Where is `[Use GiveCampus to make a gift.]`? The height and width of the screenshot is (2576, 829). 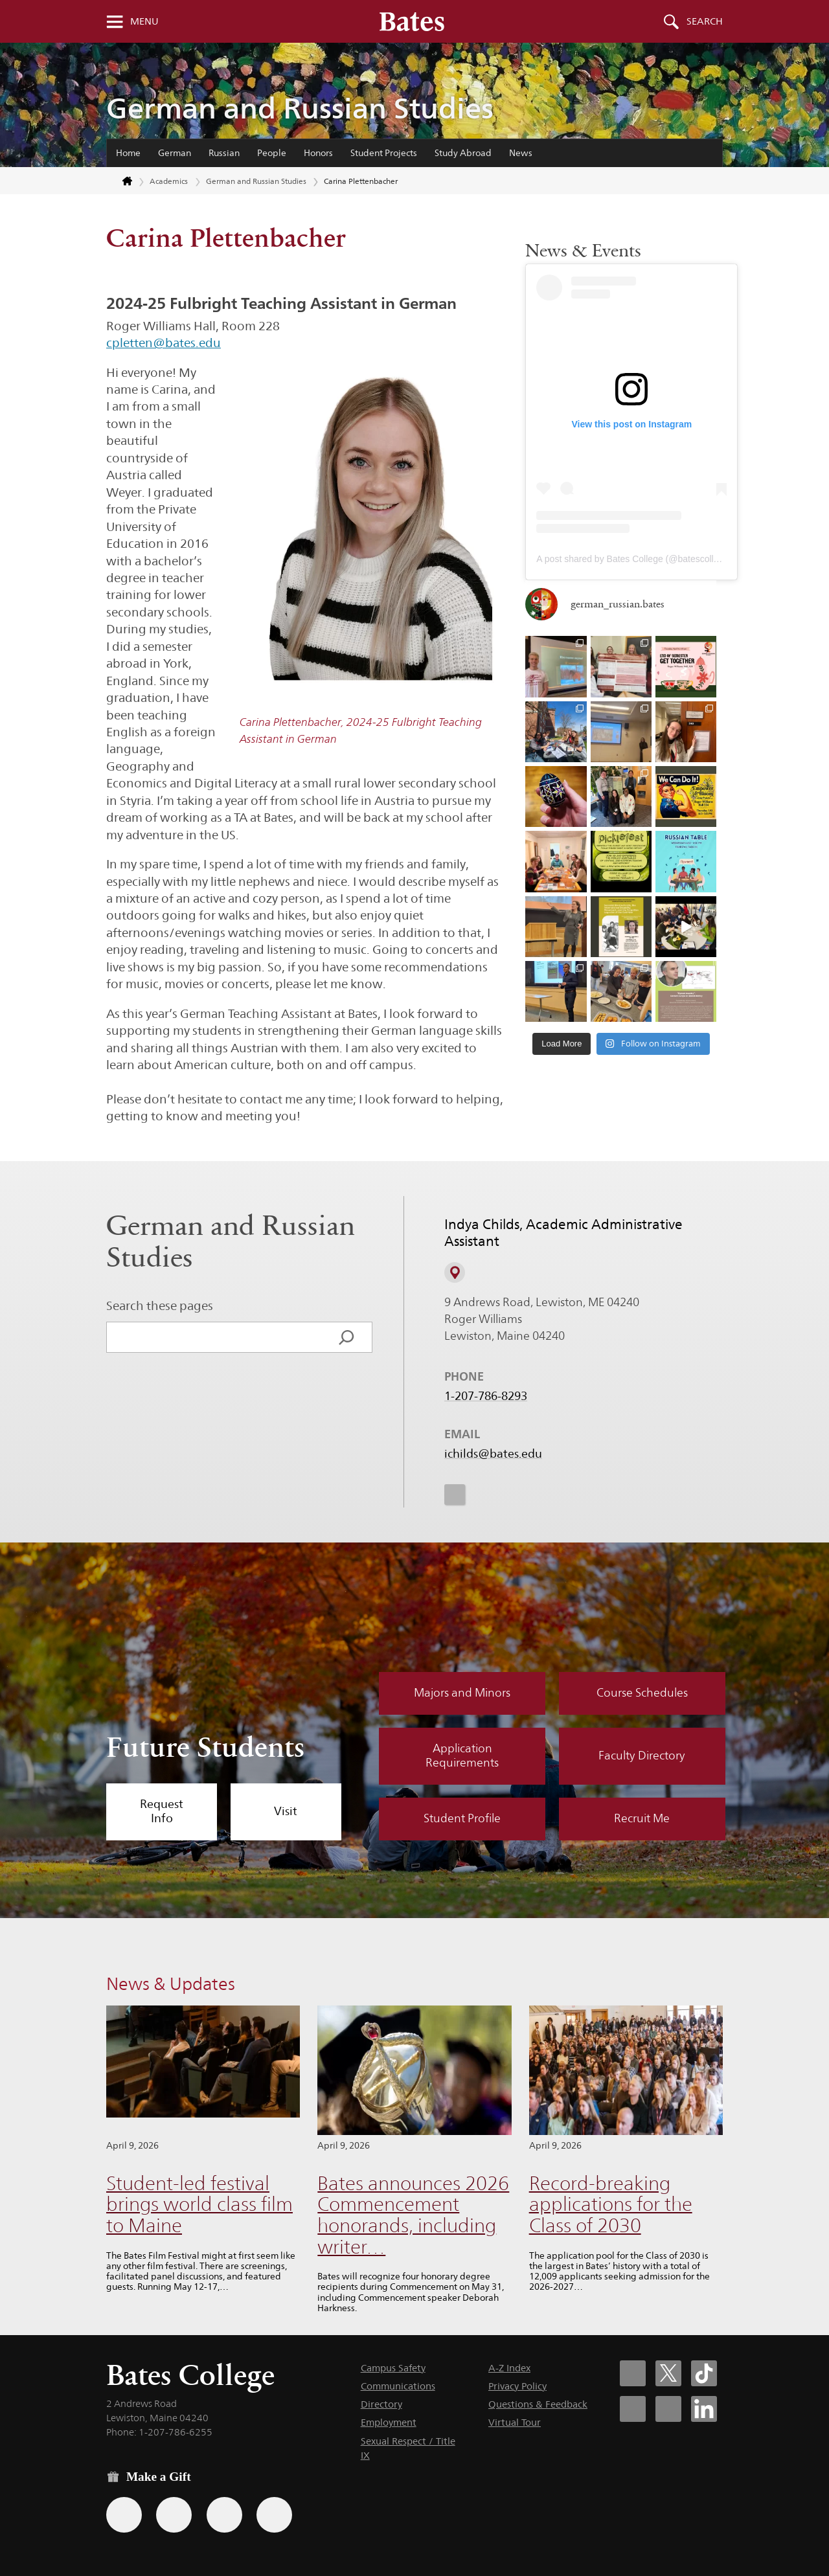 [Use GiveCampus to make a gift.] is located at coordinates (274, 2515).